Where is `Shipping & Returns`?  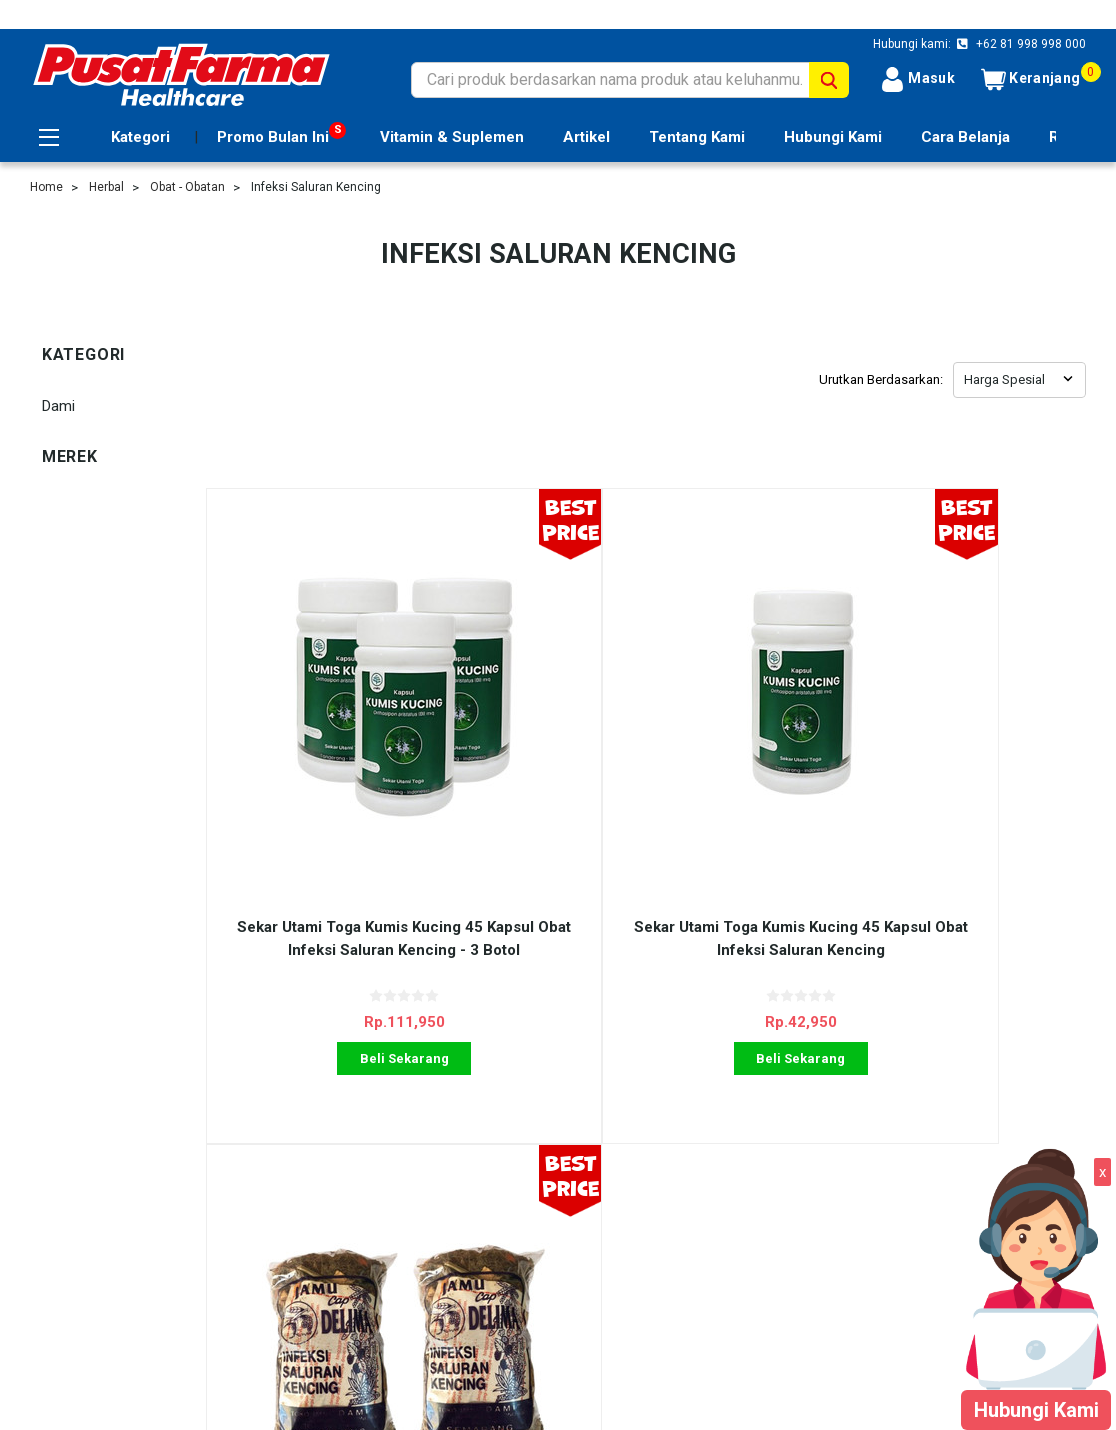
Shipping & Returns is located at coordinates (351, 1166).